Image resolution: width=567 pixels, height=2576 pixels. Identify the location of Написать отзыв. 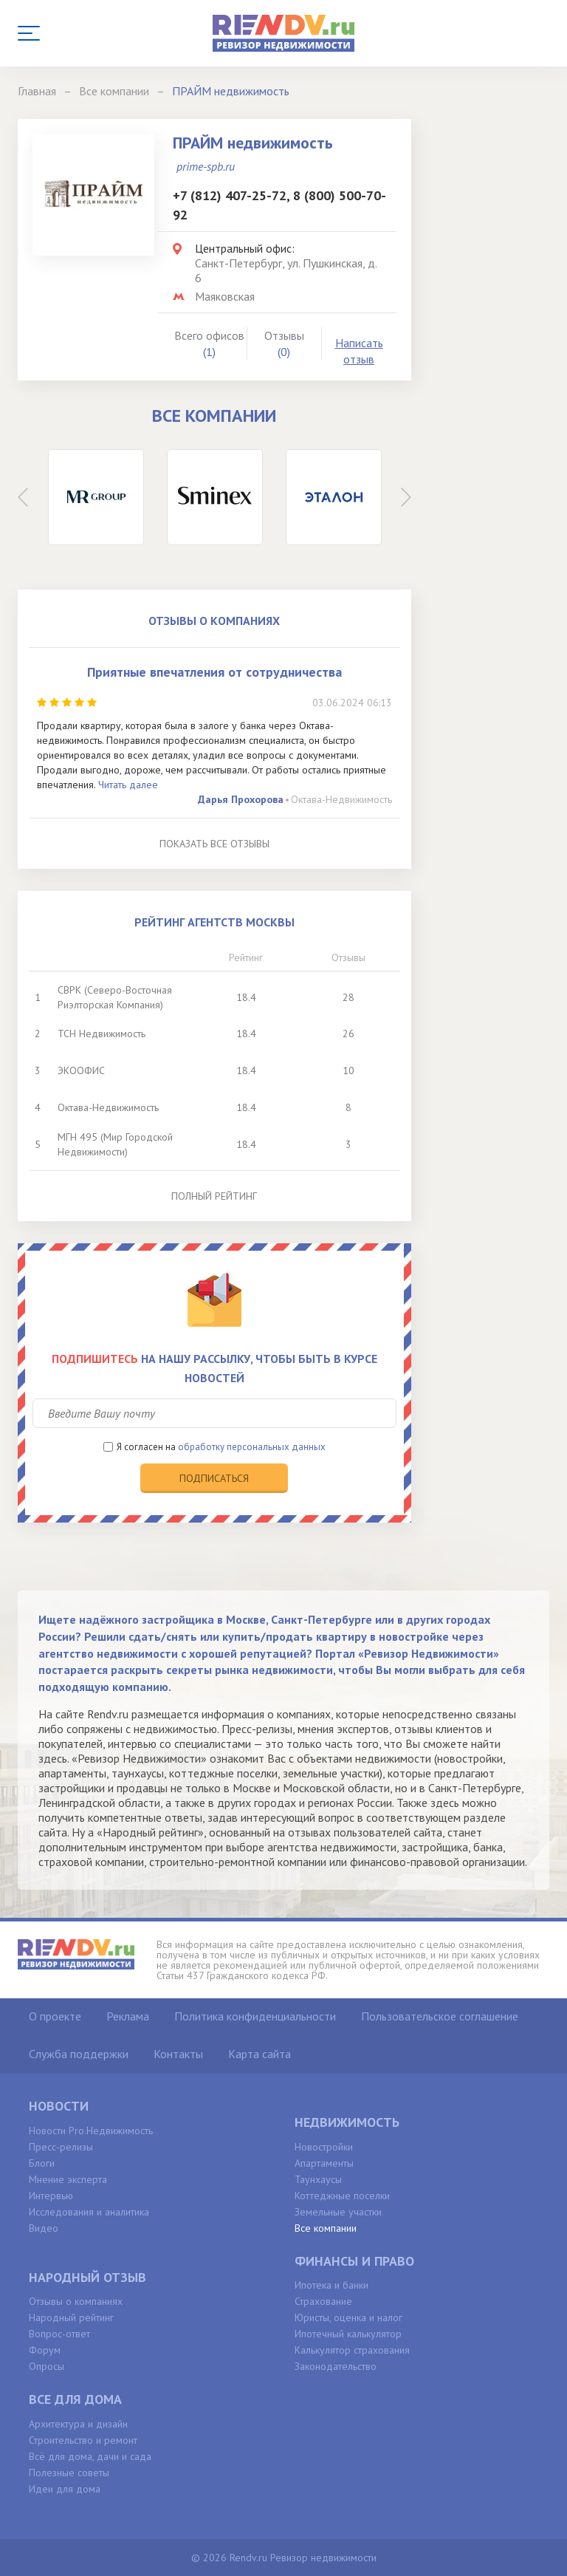
(359, 351).